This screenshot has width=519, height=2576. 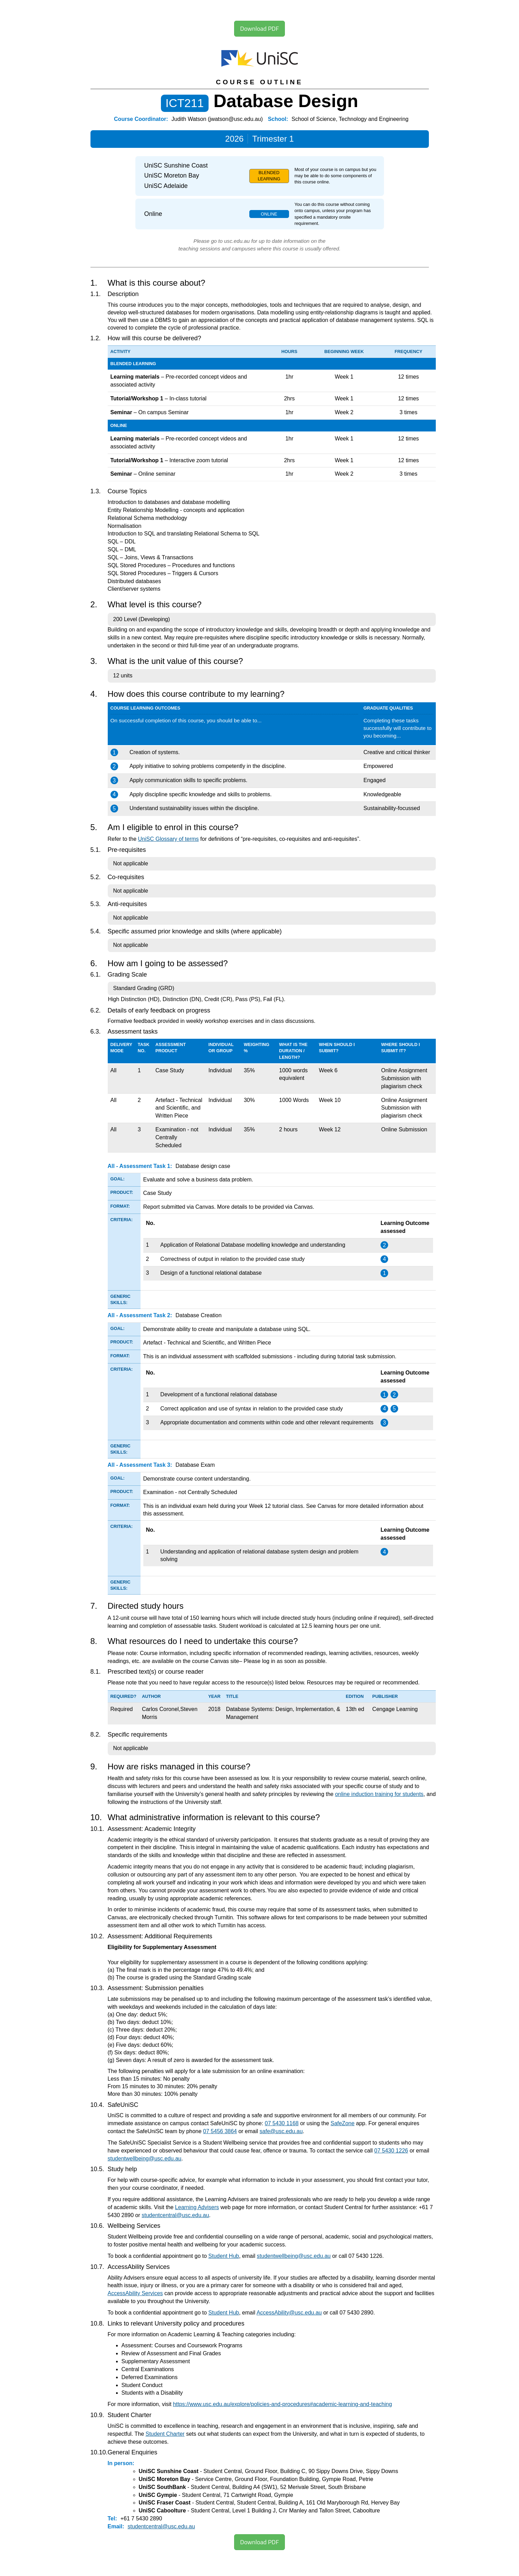 I want to click on studentcentral@usc.edu.au, so click(x=175, y=2215).